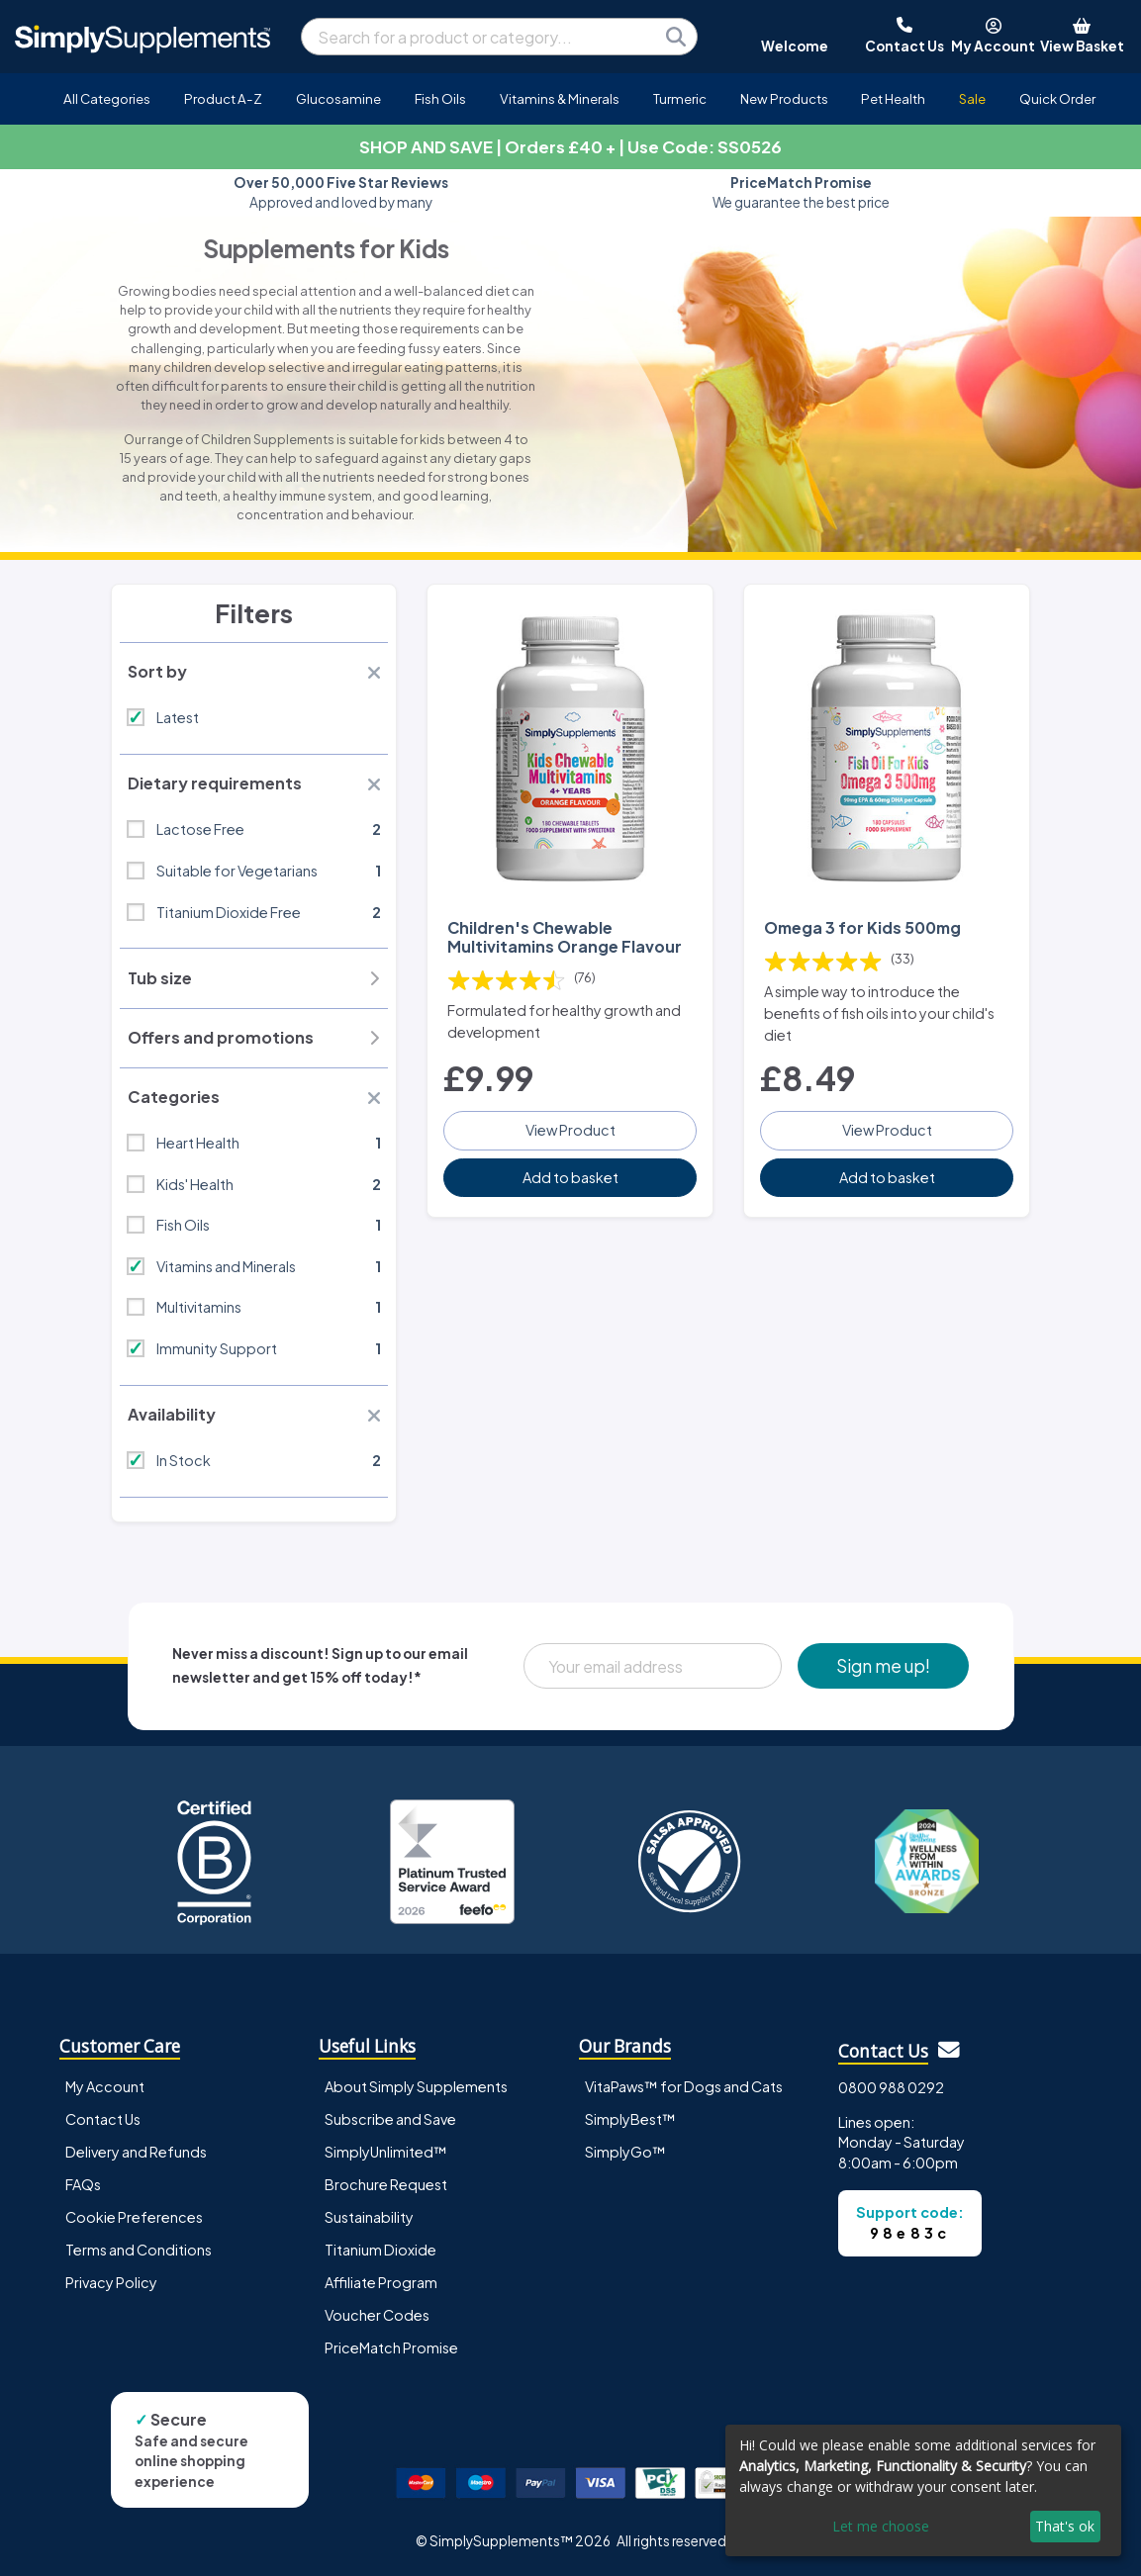 This screenshot has height=2576, width=1141. Describe the element at coordinates (559, 98) in the screenshot. I see `Vitamins & Minerals` at that location.